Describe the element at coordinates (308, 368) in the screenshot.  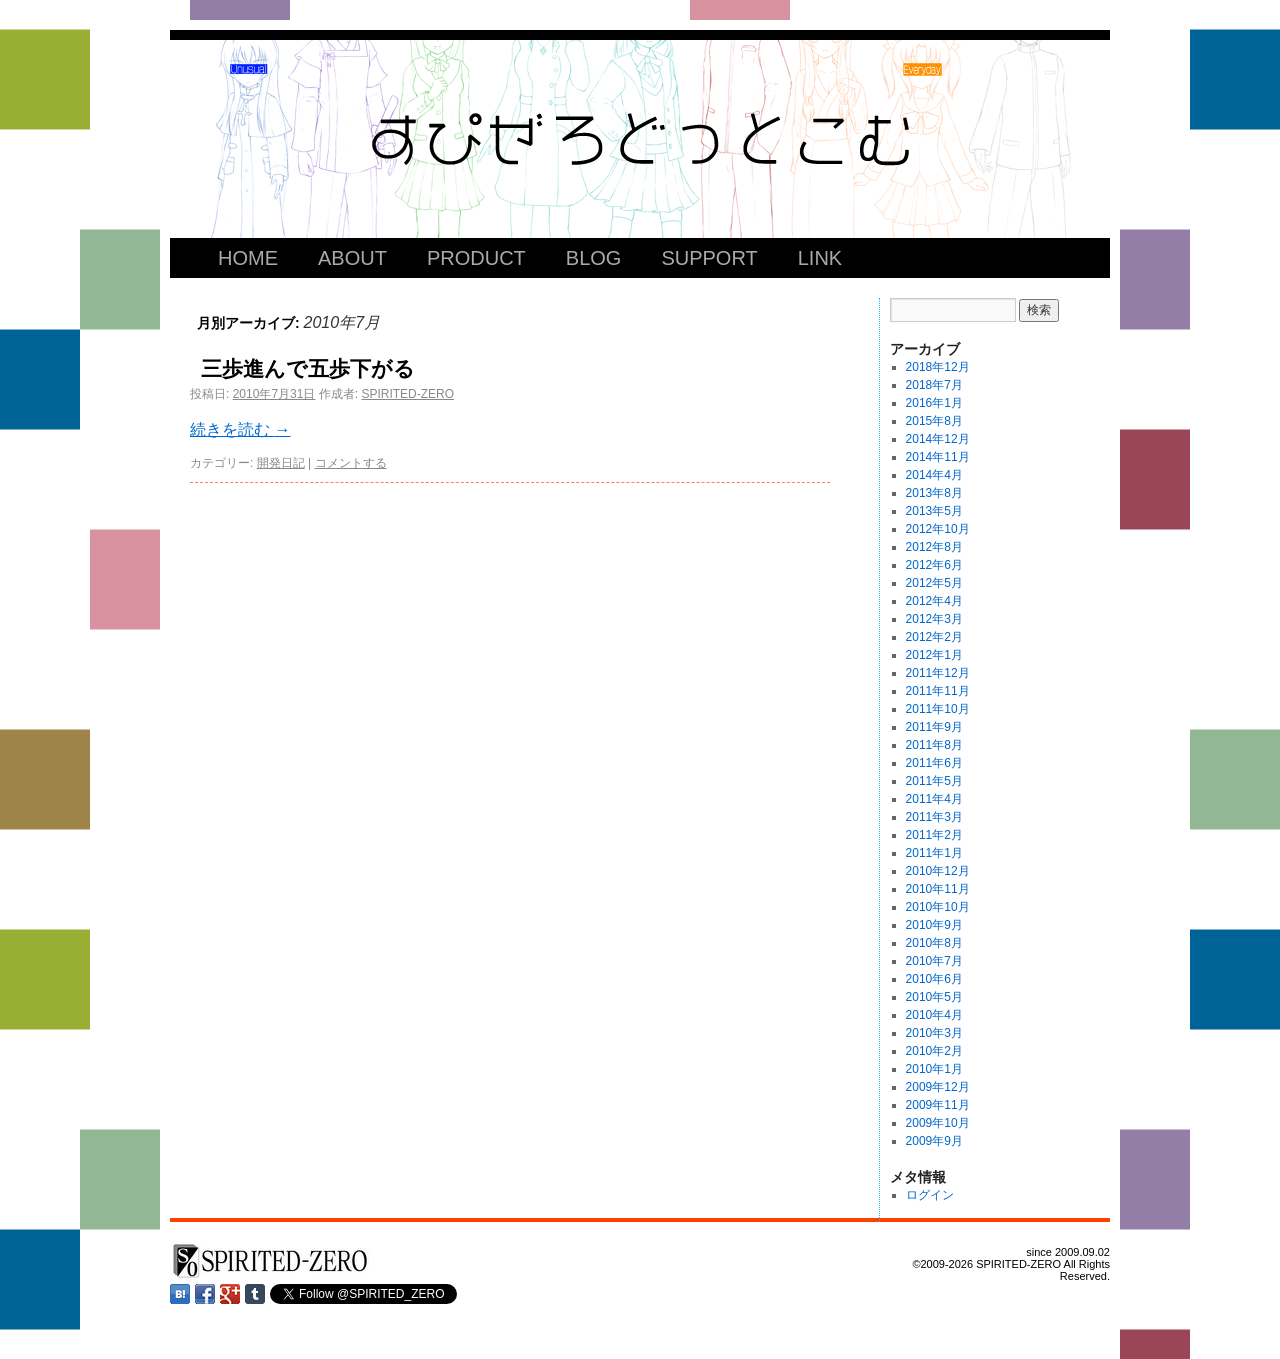
I see `三歩進んで五歩下がる` at that location.